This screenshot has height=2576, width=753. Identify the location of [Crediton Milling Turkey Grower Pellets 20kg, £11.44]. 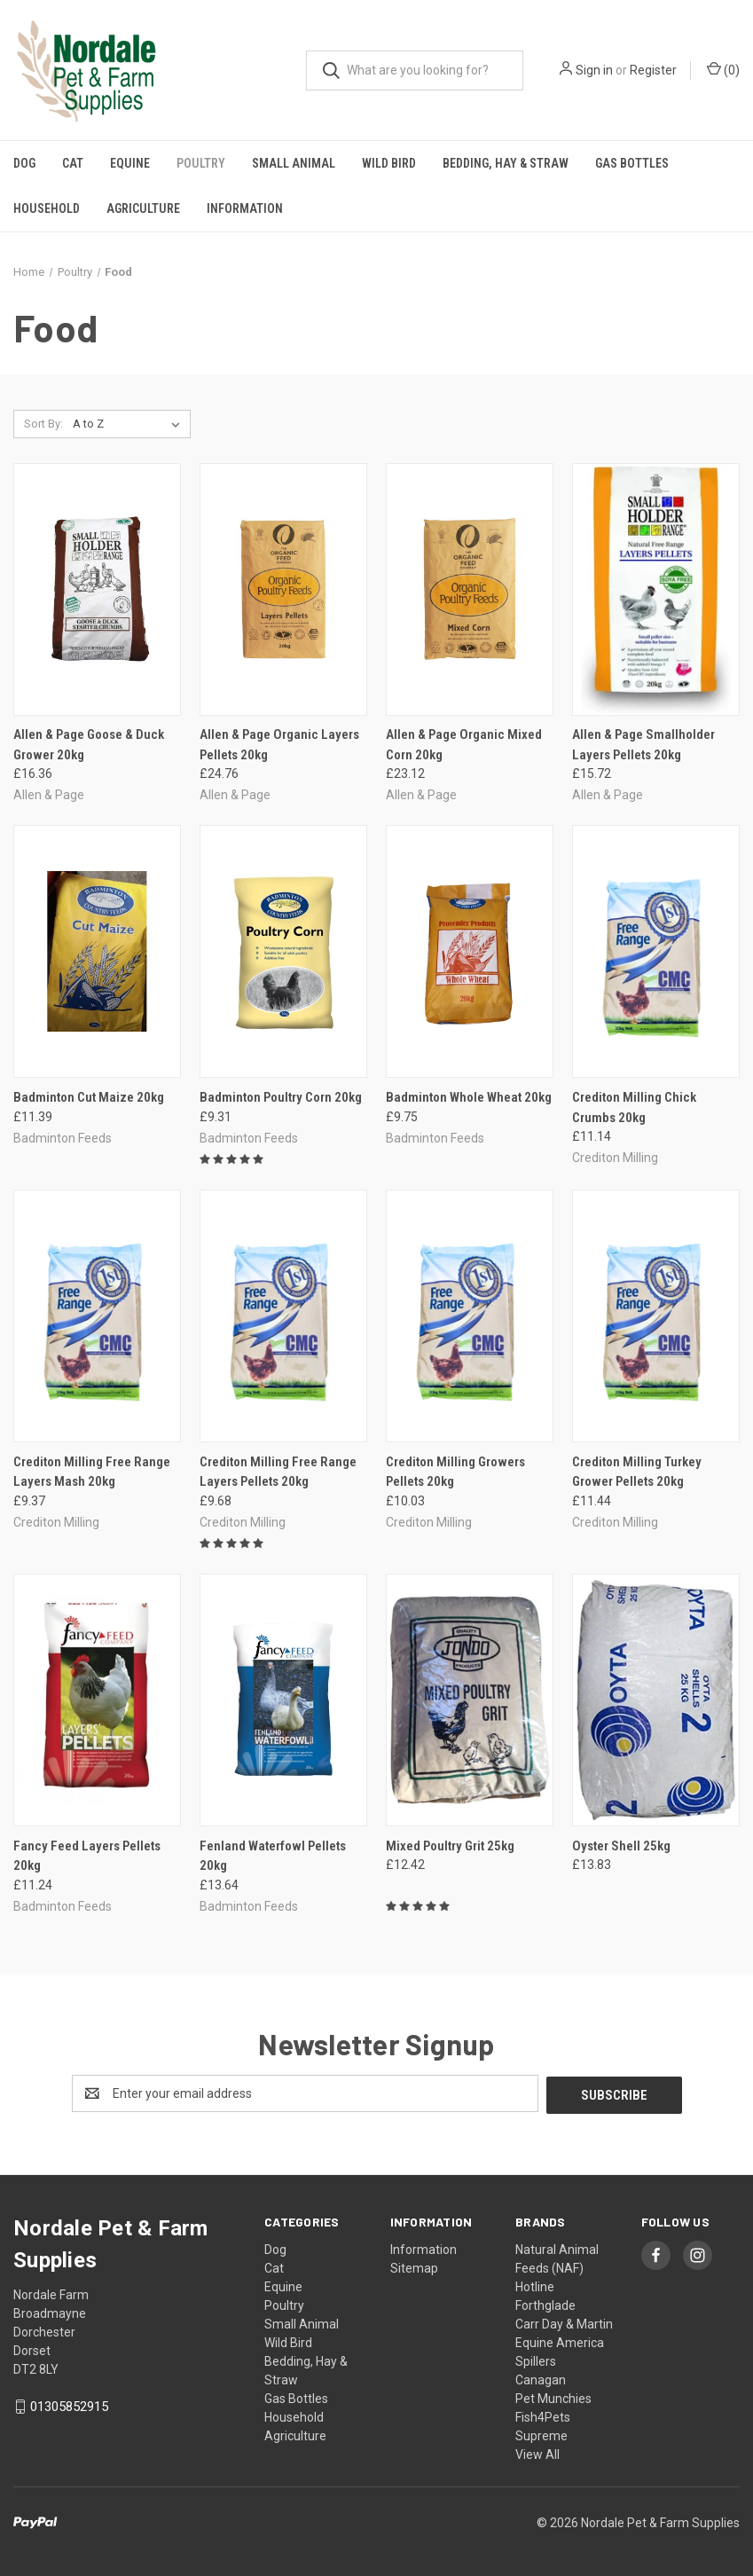
(656, 1316).